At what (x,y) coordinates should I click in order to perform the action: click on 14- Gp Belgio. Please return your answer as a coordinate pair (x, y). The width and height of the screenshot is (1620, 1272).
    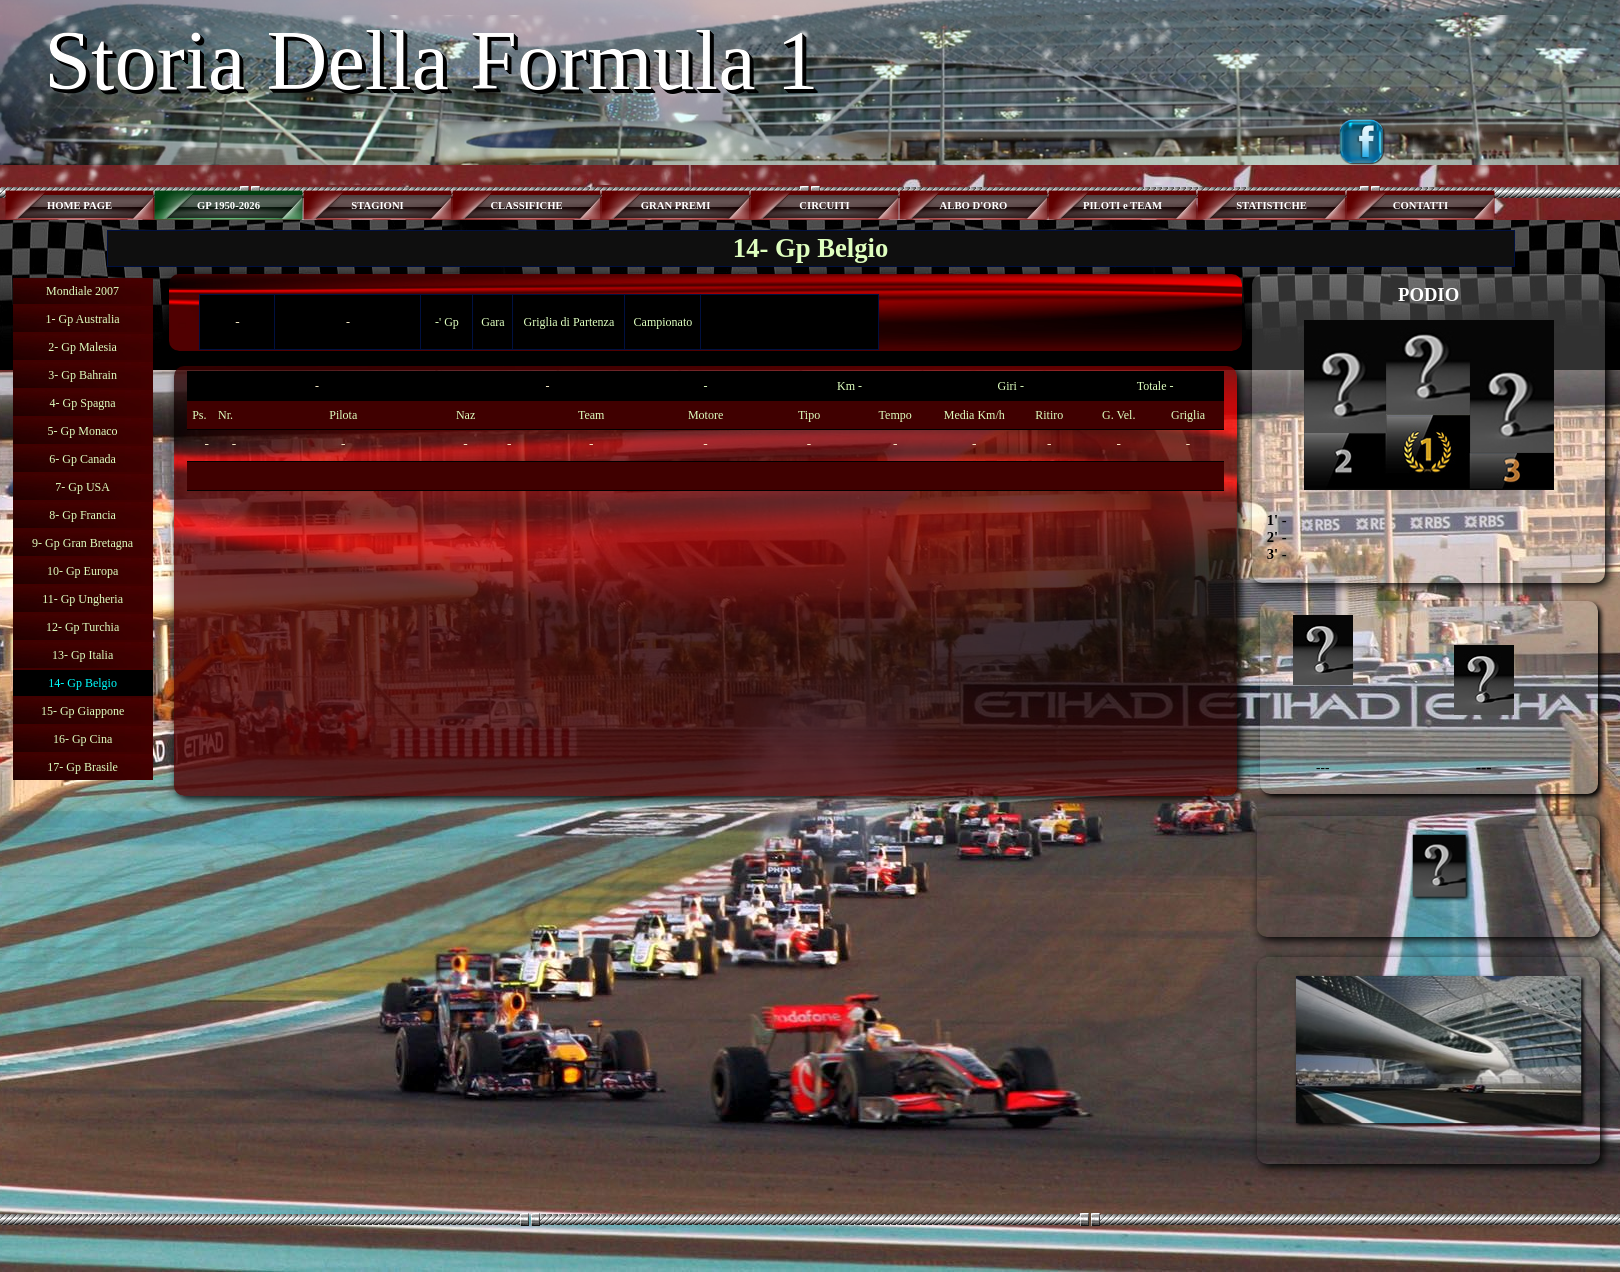
    Looking at the image, I should click on (82, 683).